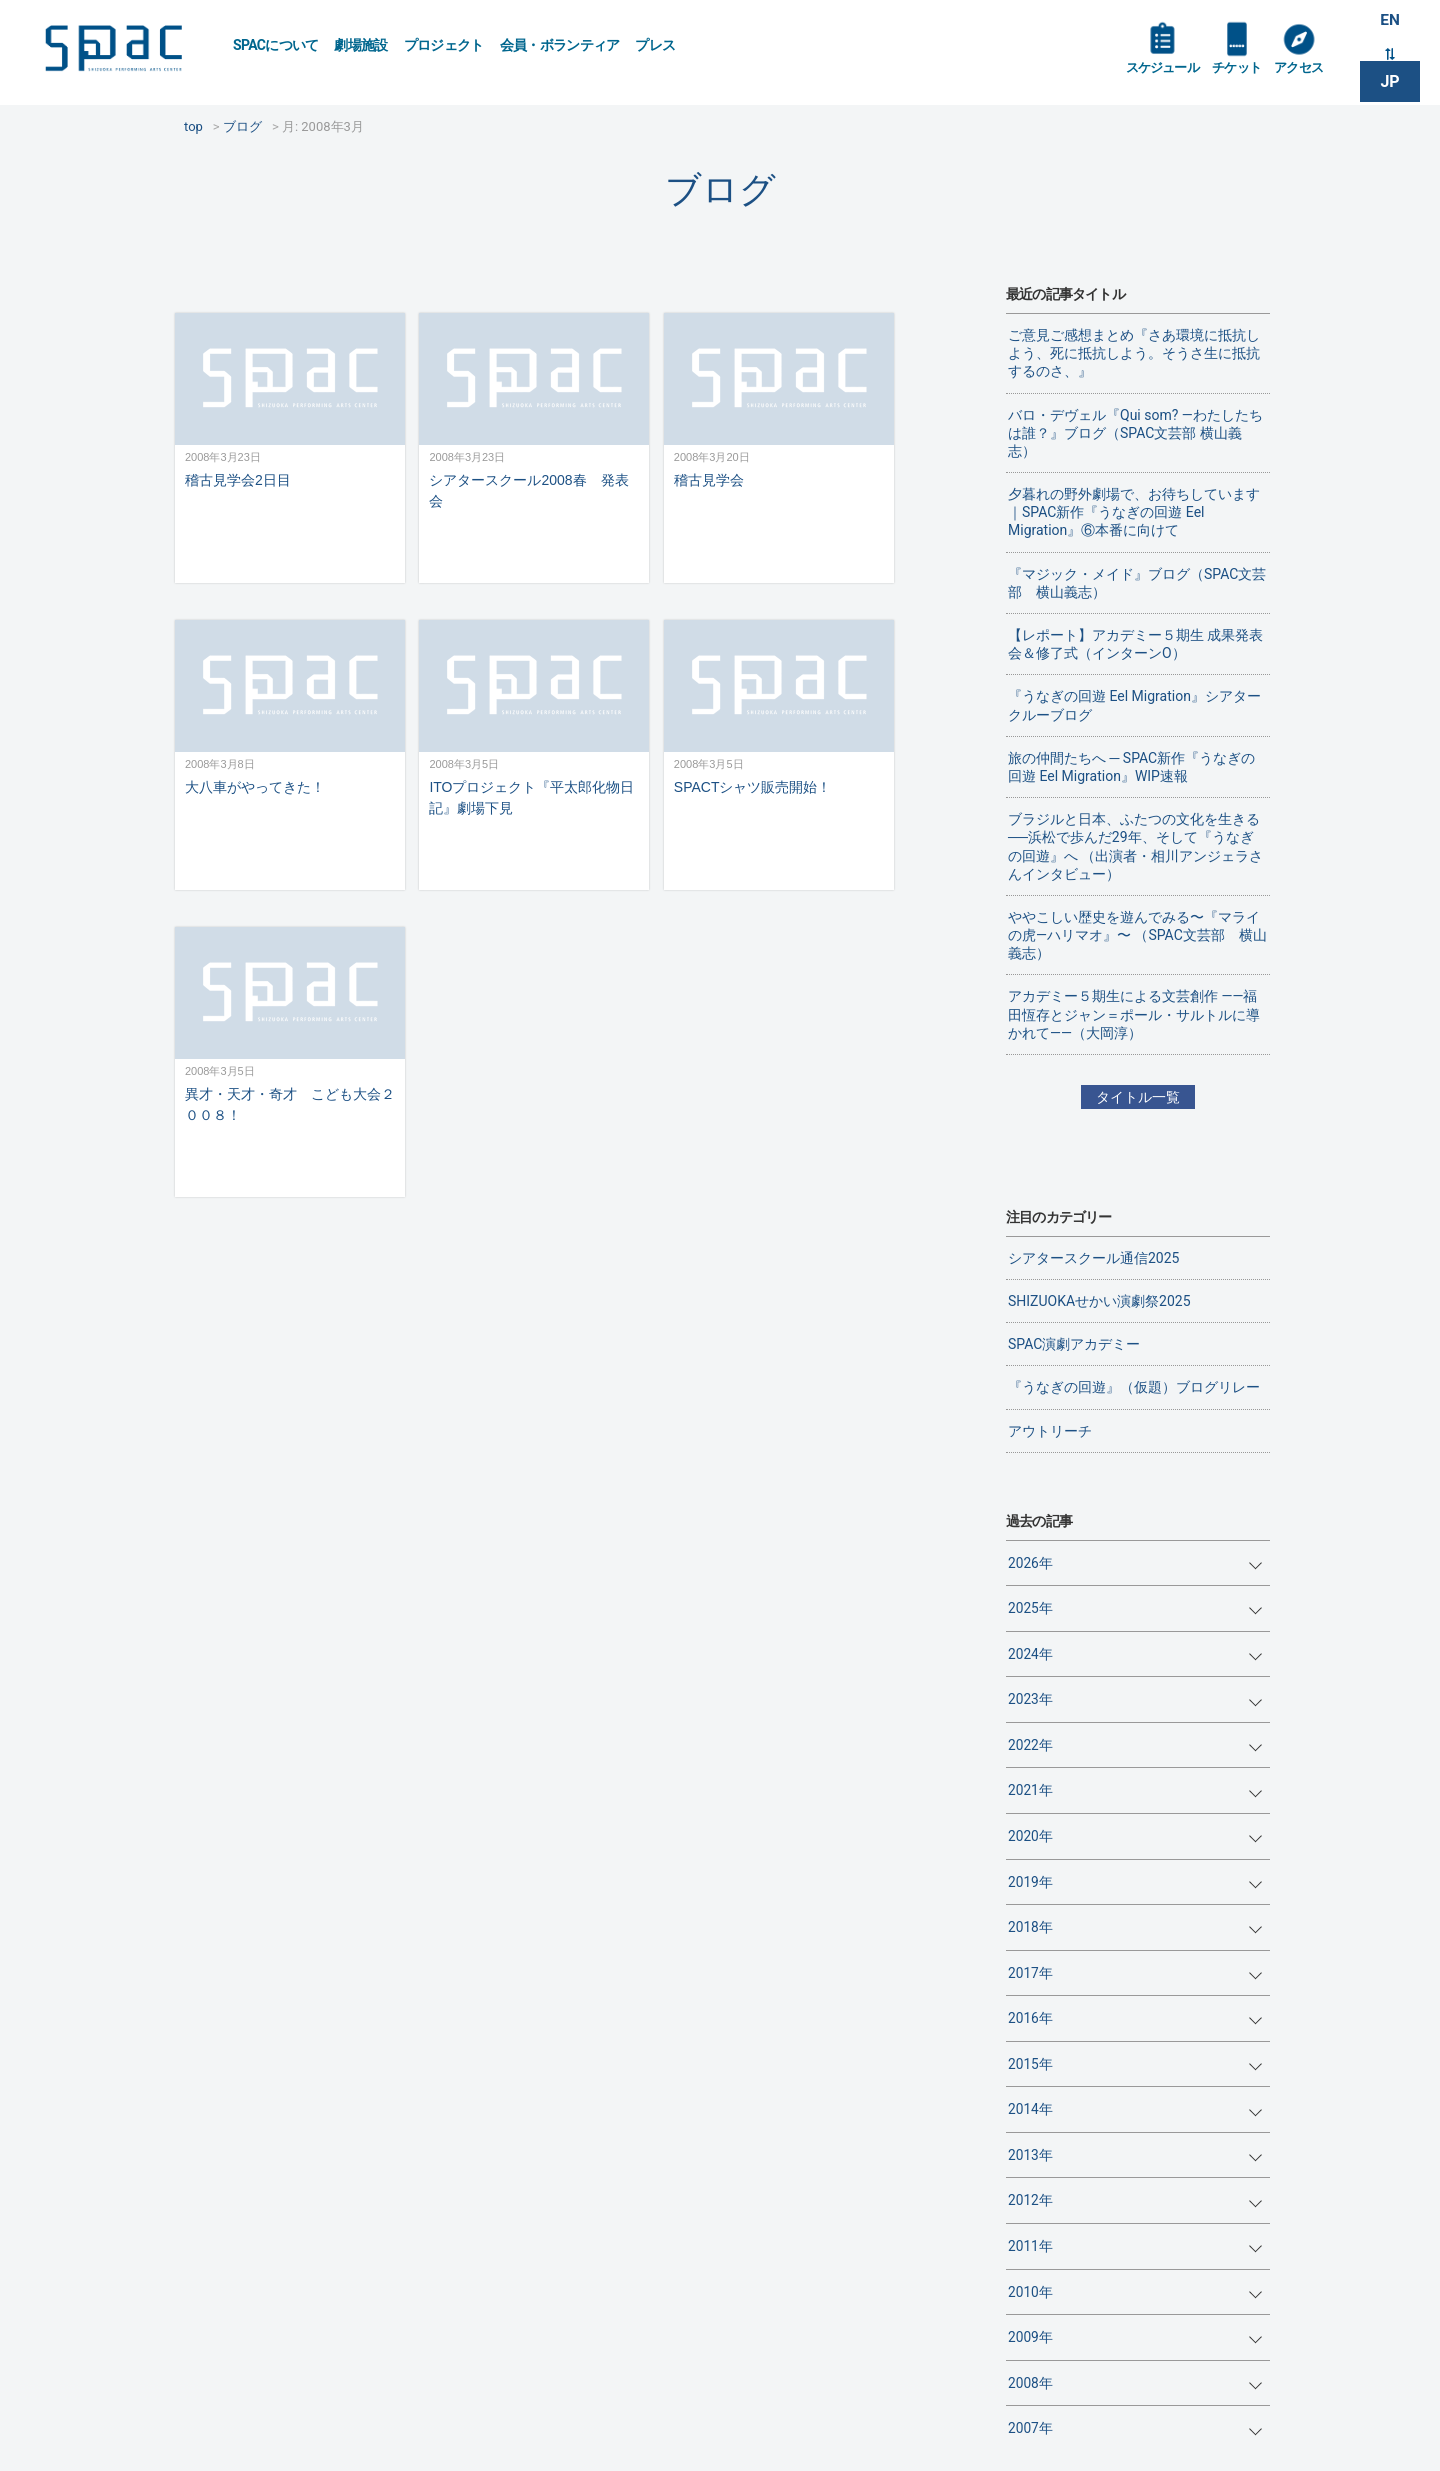 The height and width of the screenshot is (2471, 1440). What do you see at coordinates (1074, 1344) in the screenshot?
I see `SPAC演劇アカデミー` at bounding box center [1074, 1344].